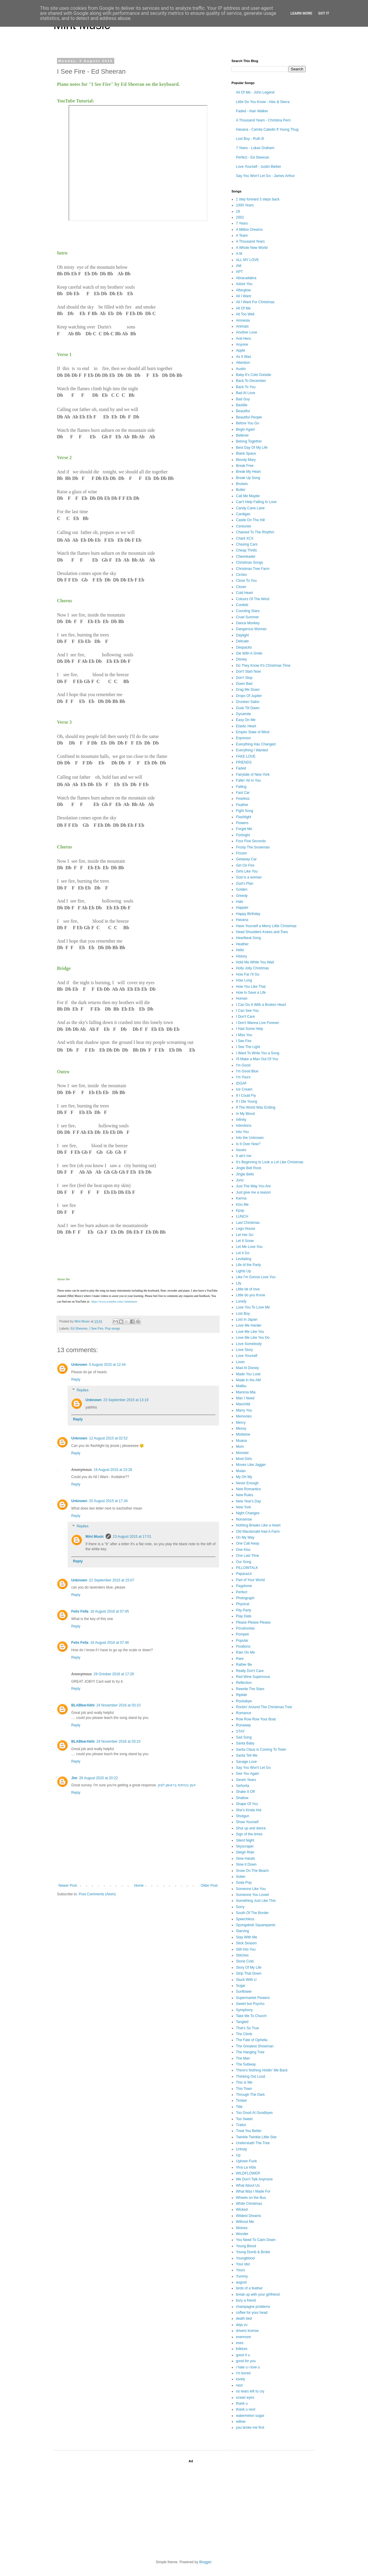 Image resolution: width=368 pixels, height=2576 pixels. Describe the element at coordinates (269, 1162) in the screenshot. I see `It's Beginning to Look a Lot Like Christmas` at that location.